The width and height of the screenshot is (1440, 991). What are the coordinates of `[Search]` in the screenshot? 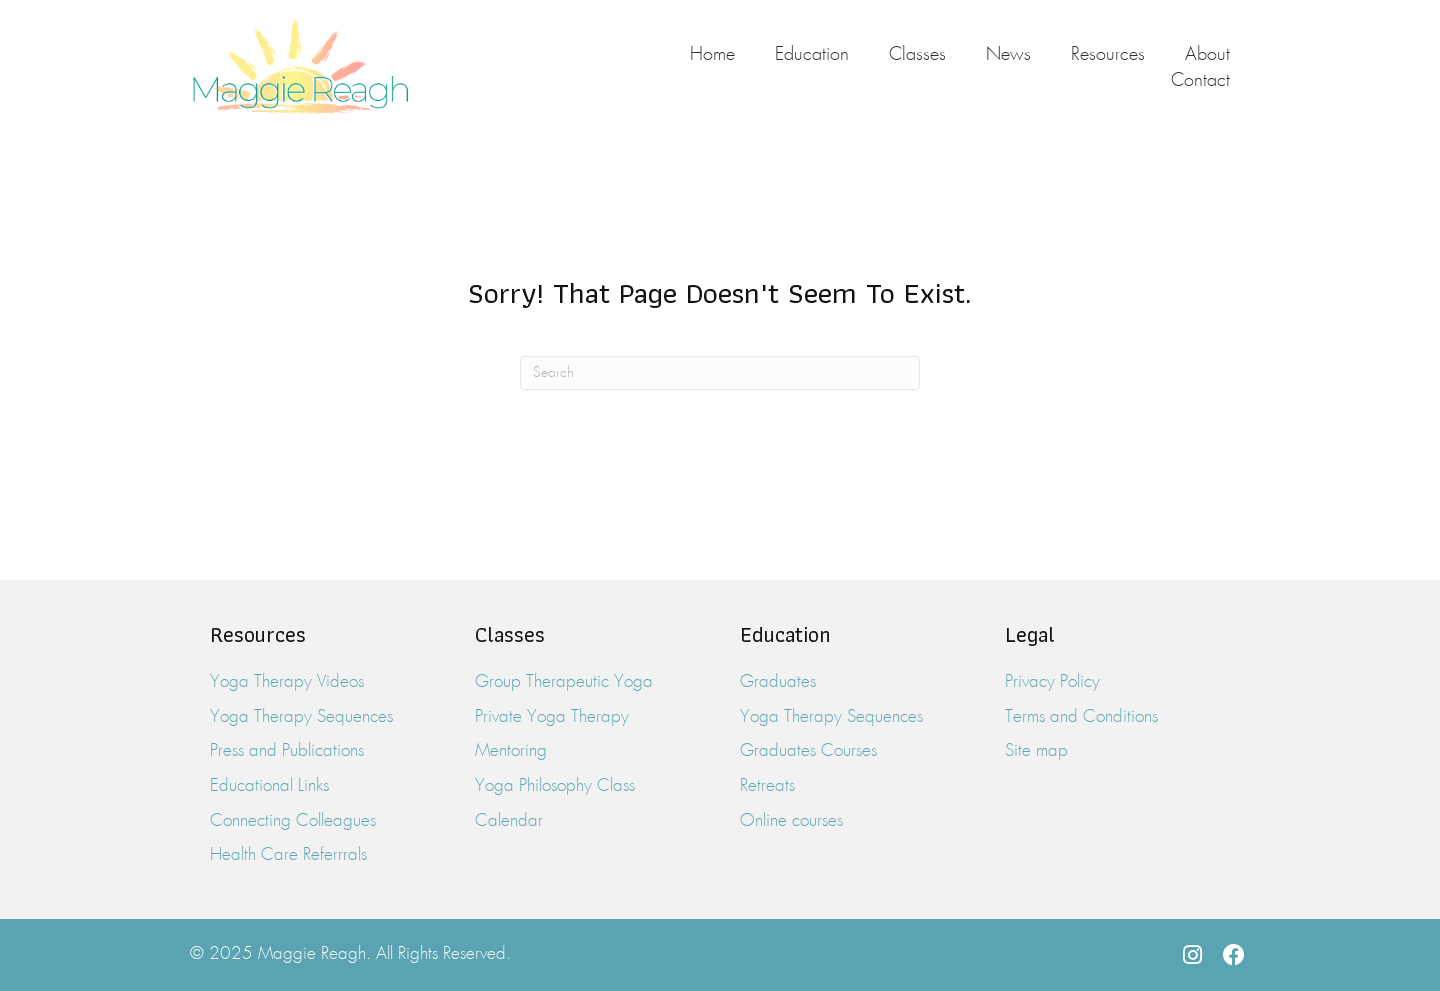 It's located at (720, 373).